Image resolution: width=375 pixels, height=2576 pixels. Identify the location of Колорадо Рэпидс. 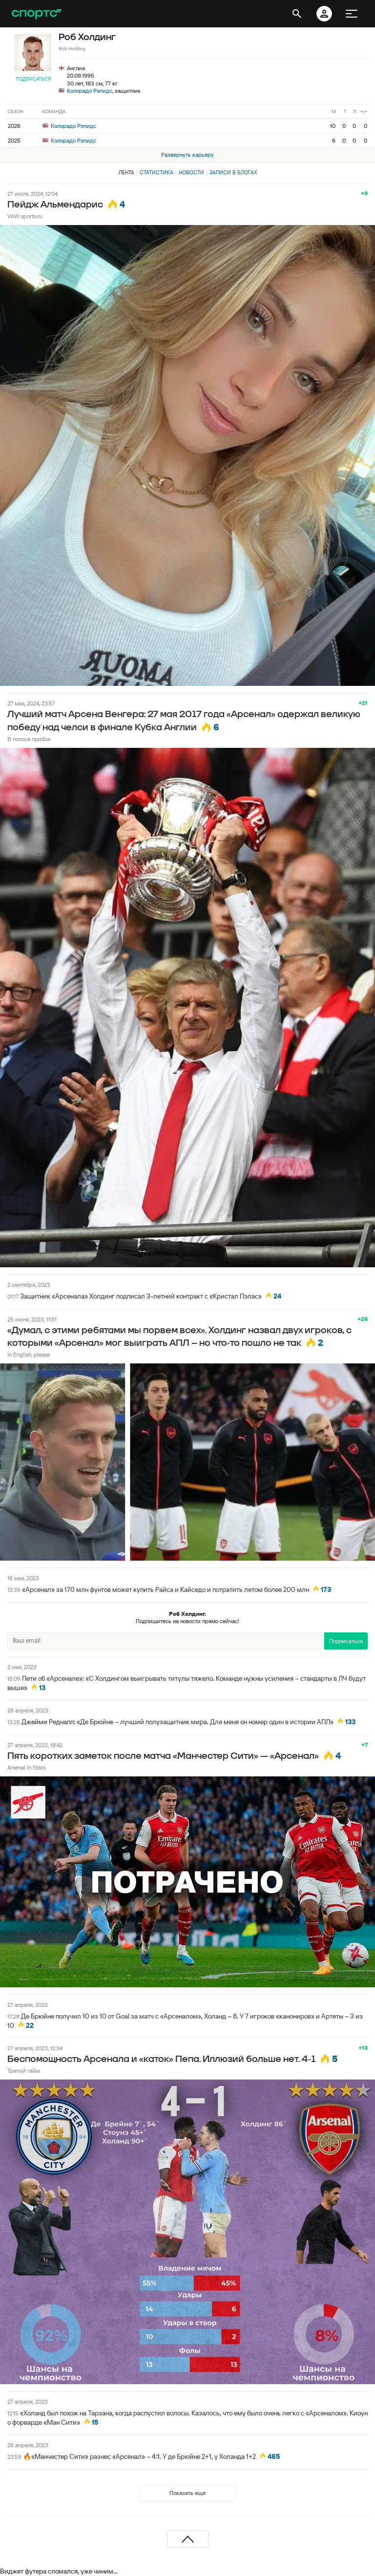
(89, 90).